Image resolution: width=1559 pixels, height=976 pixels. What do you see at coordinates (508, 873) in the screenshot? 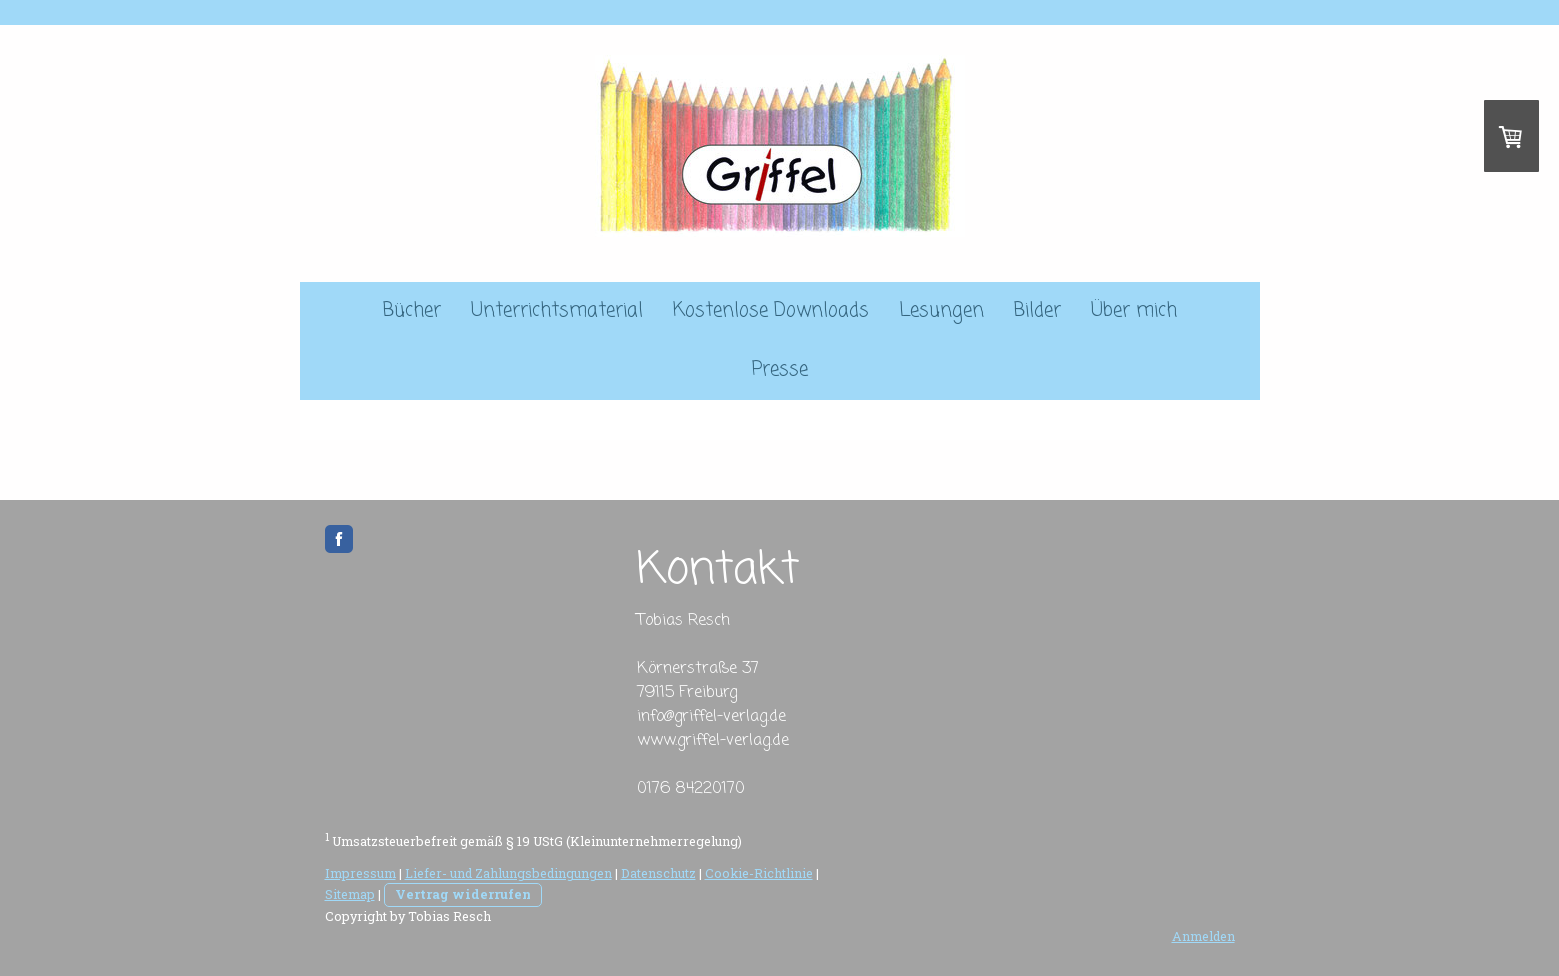
I see `Liefer- und Zahlungsbedingungen` at bounding box center [508, 873].